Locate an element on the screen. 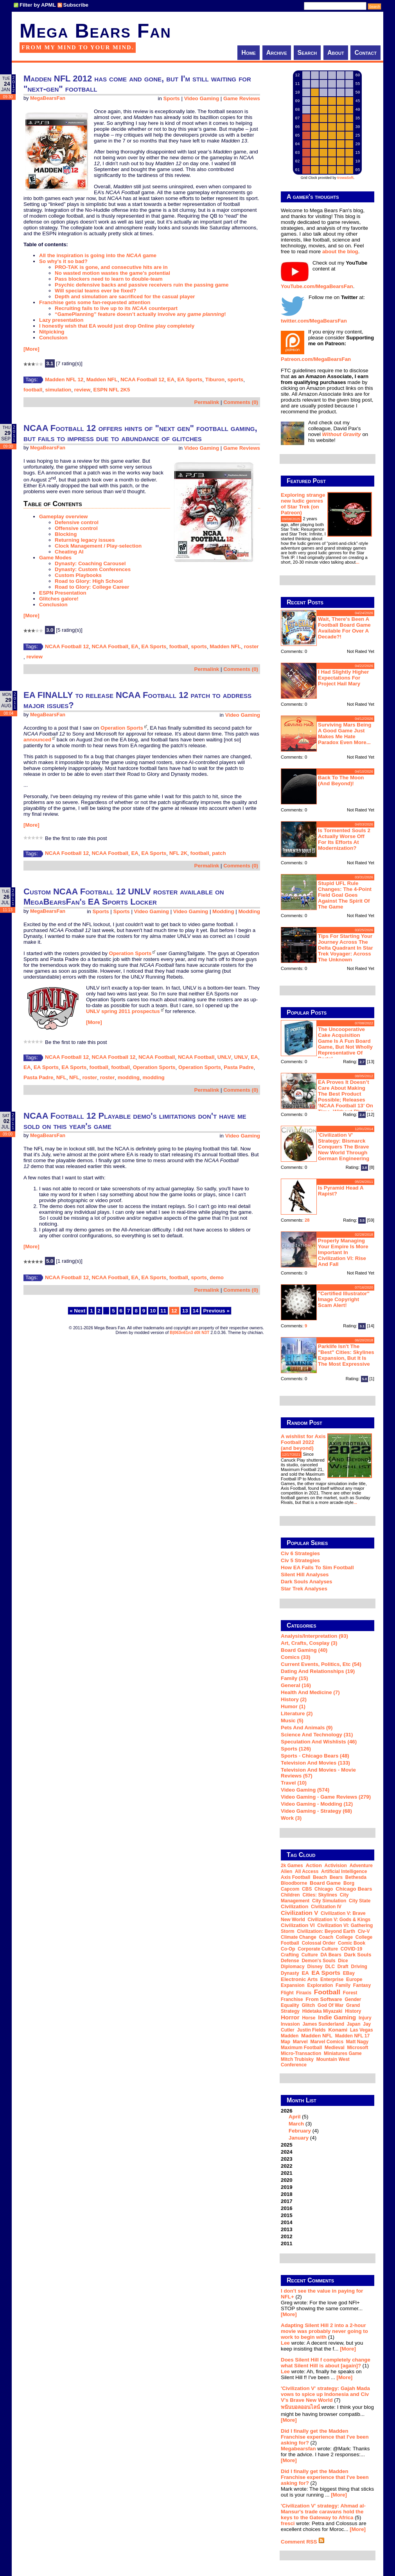  I honestly wish that EA would just drop Online play completely is located at coordinates (116, 326).